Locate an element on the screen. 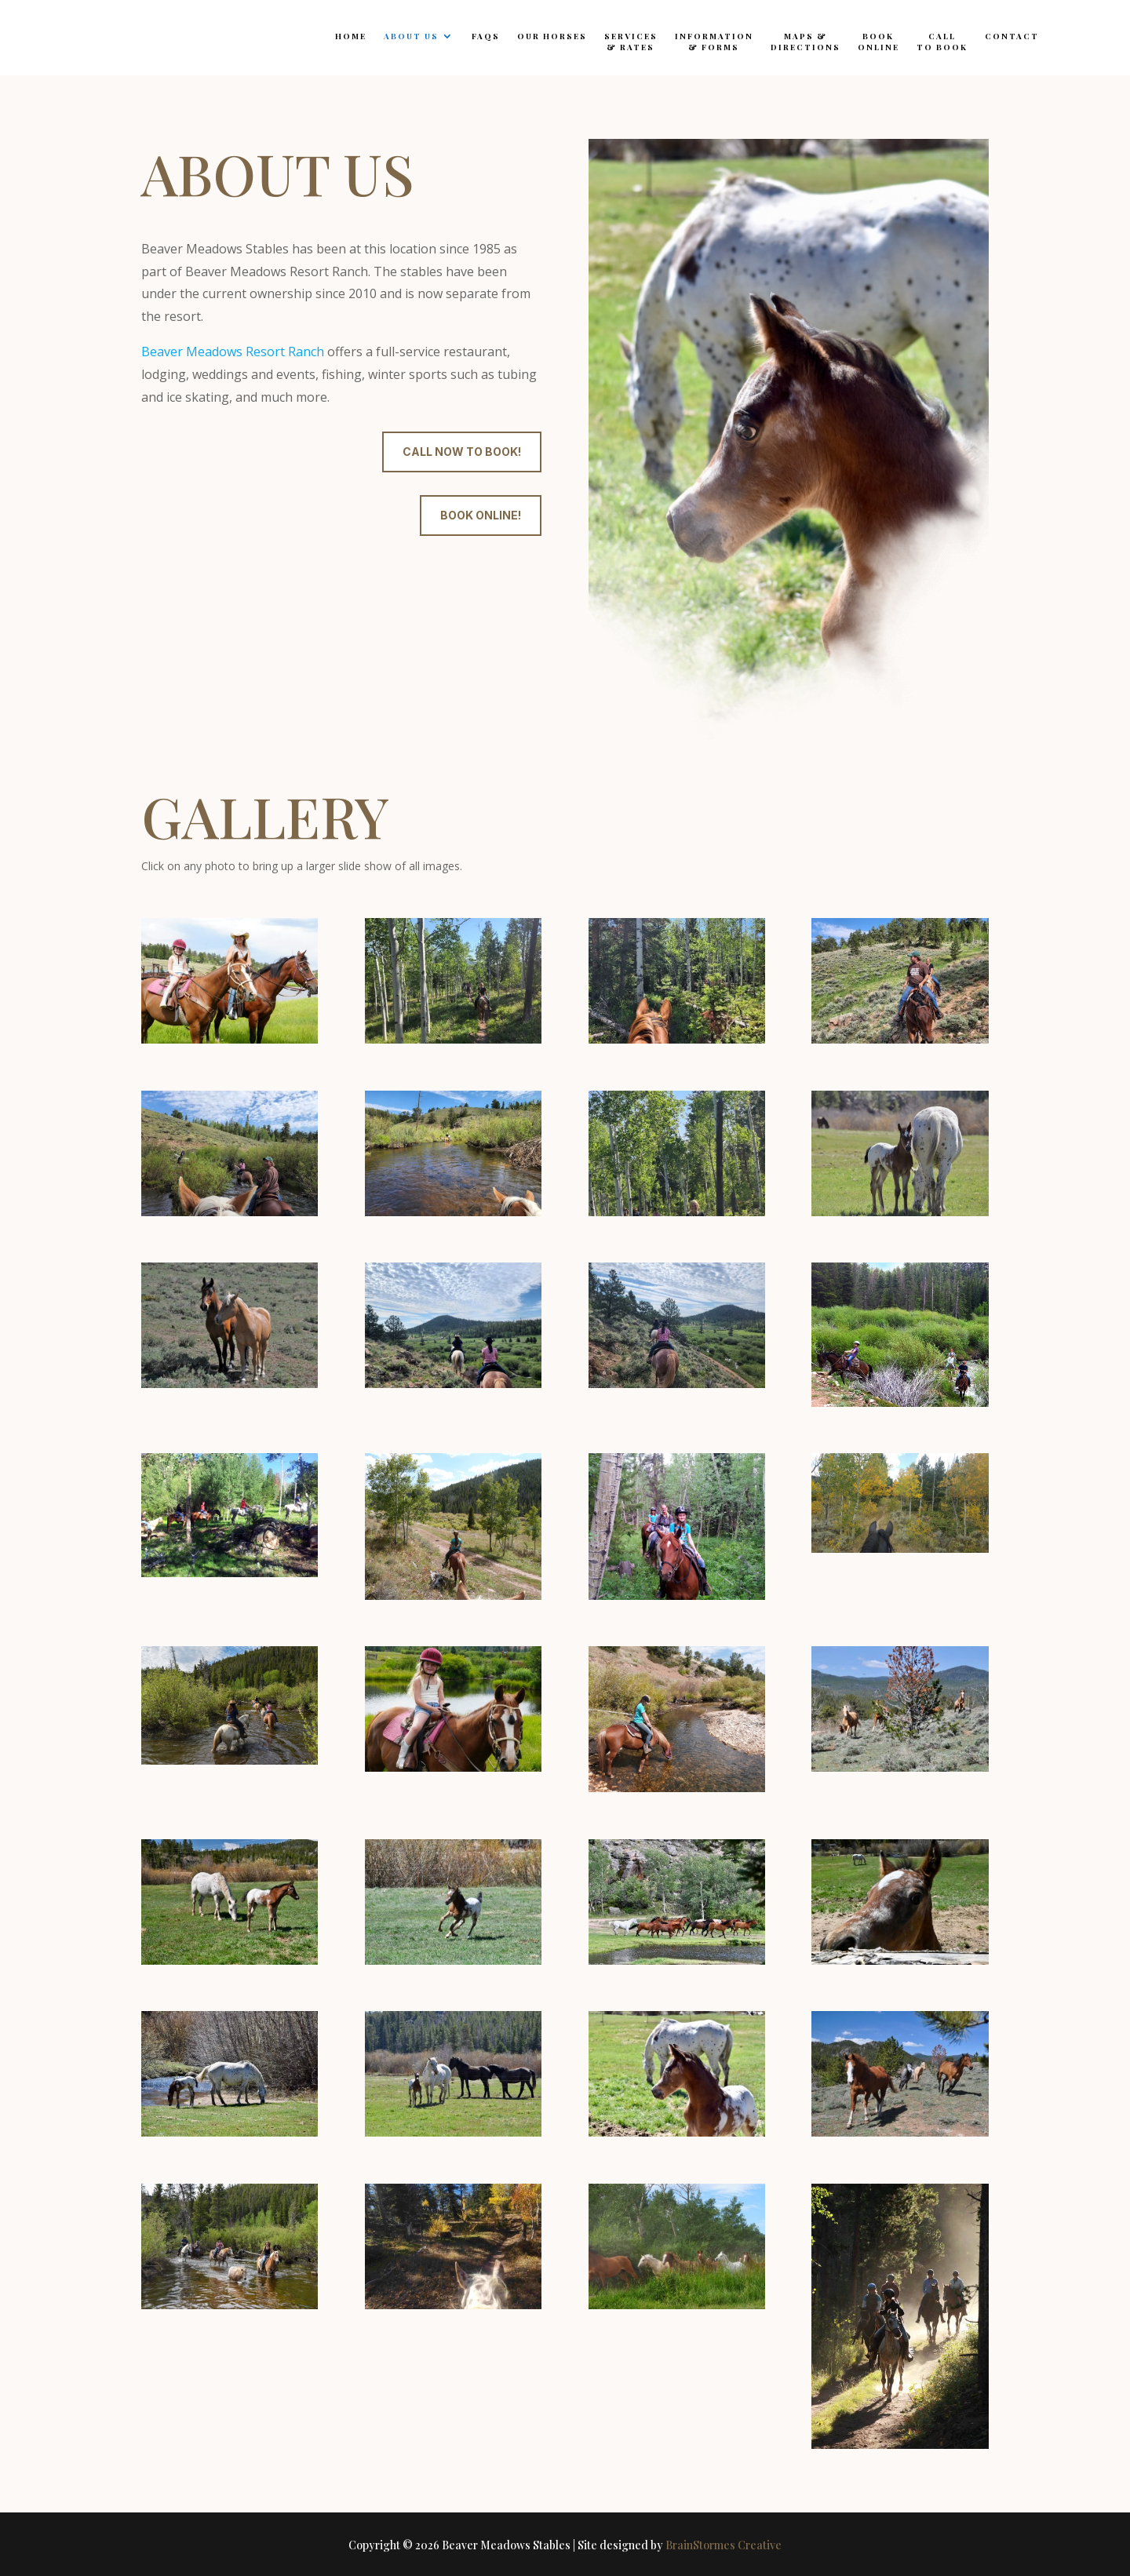 Image resolution: width=1130 pixels, height=2576 pixels. Our Horses is located at coordinates (552, 36).